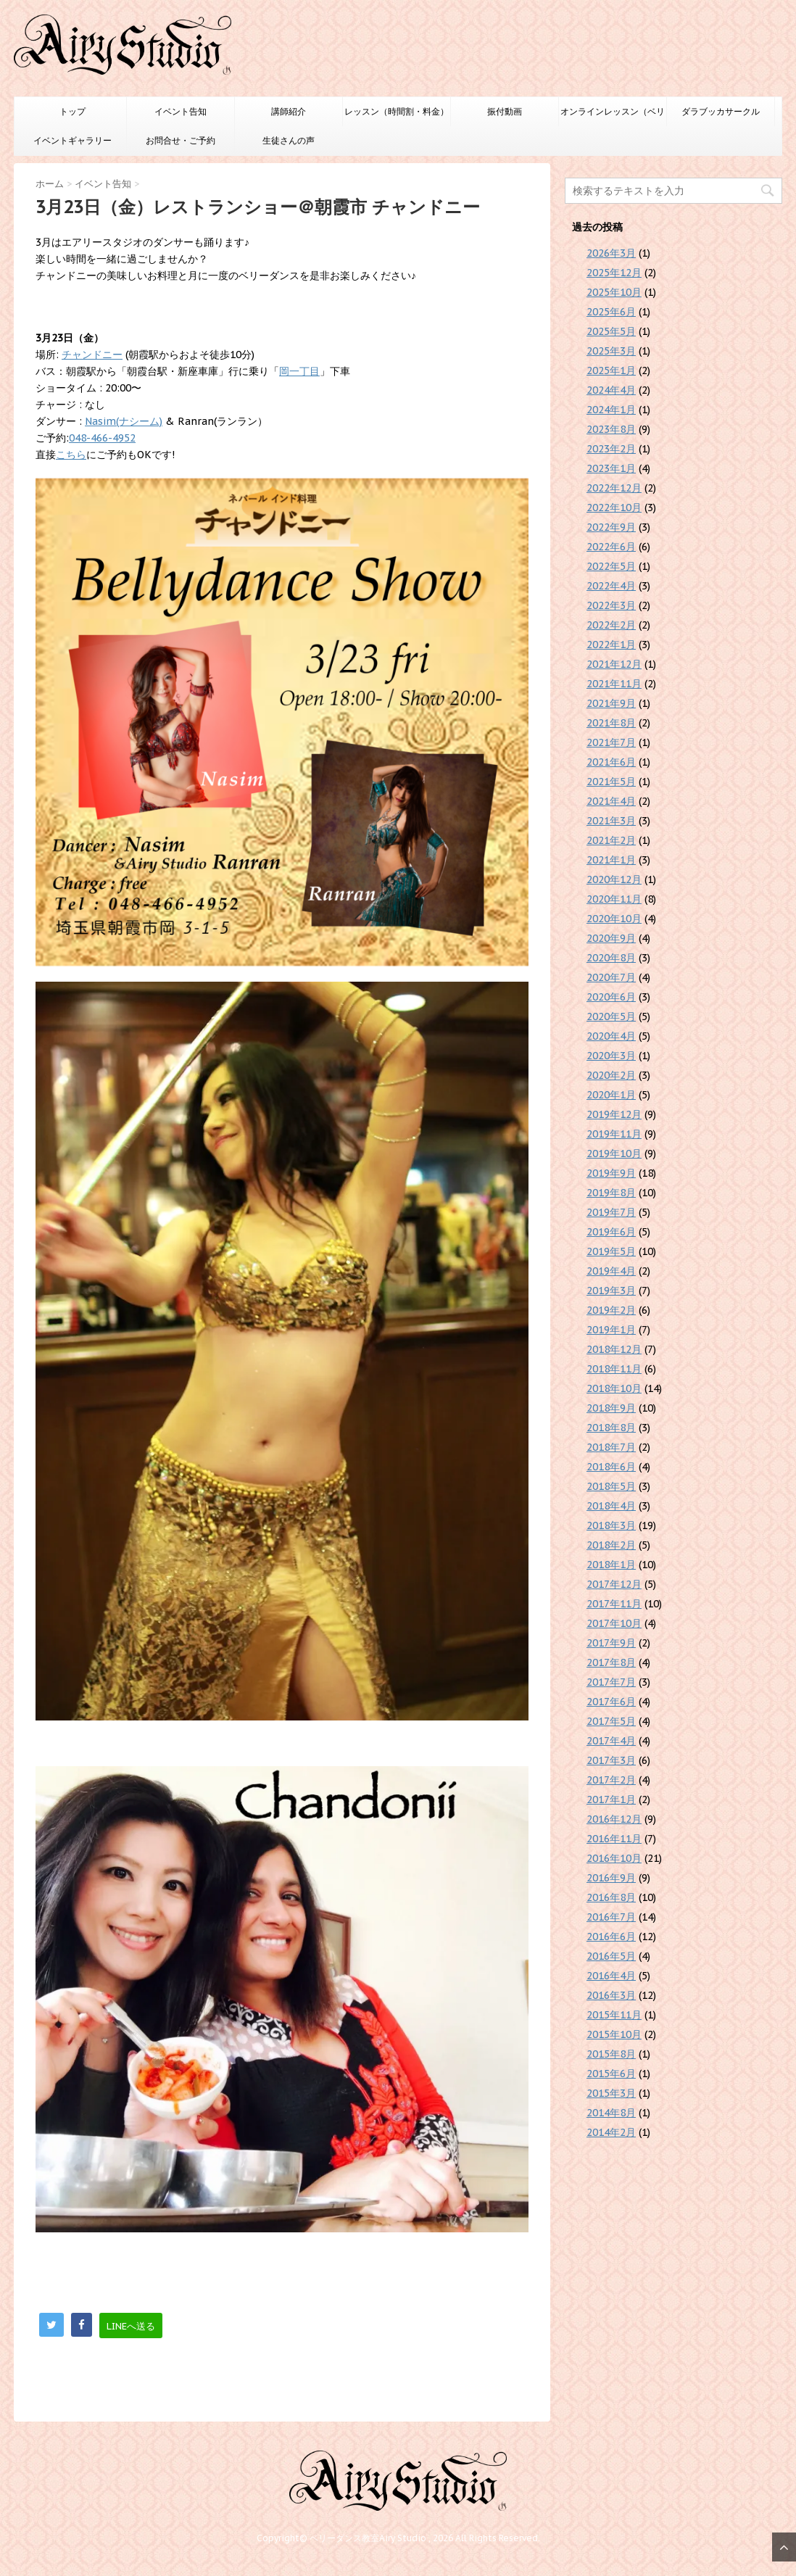 The image size is (796, 2576). I want to click on 2022年4月, so click(611, 585).